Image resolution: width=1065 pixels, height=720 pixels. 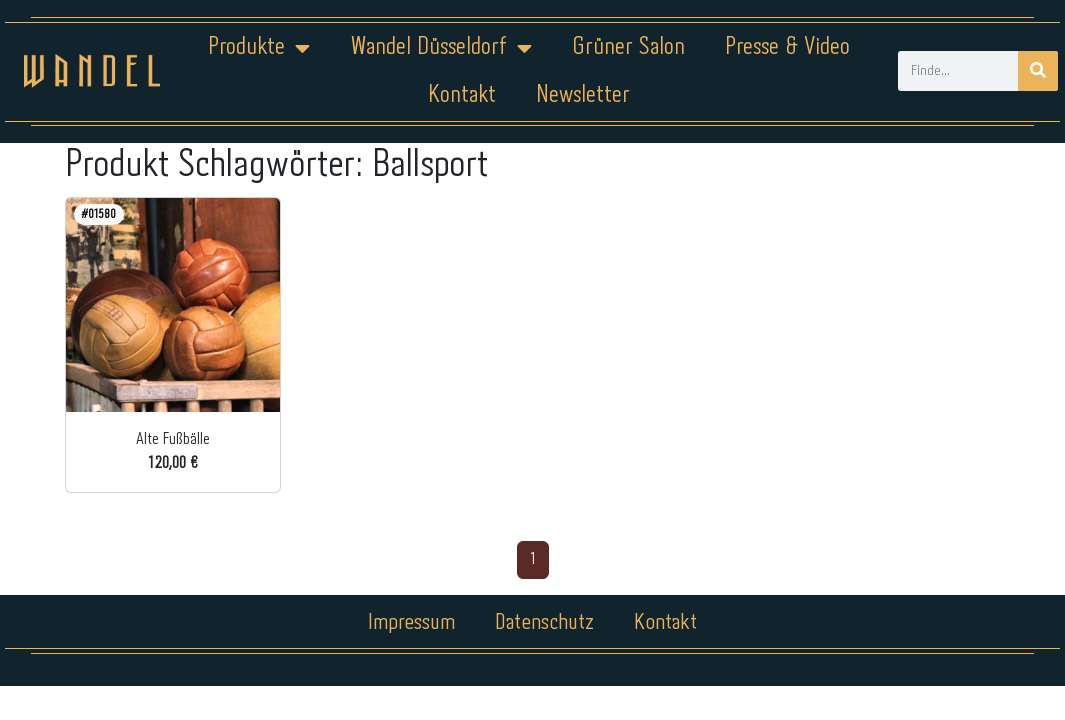 What do you see at coordinates (628, 47) in the screenshot?
I see `Grüner Salon` at bounding box center [628, 47].